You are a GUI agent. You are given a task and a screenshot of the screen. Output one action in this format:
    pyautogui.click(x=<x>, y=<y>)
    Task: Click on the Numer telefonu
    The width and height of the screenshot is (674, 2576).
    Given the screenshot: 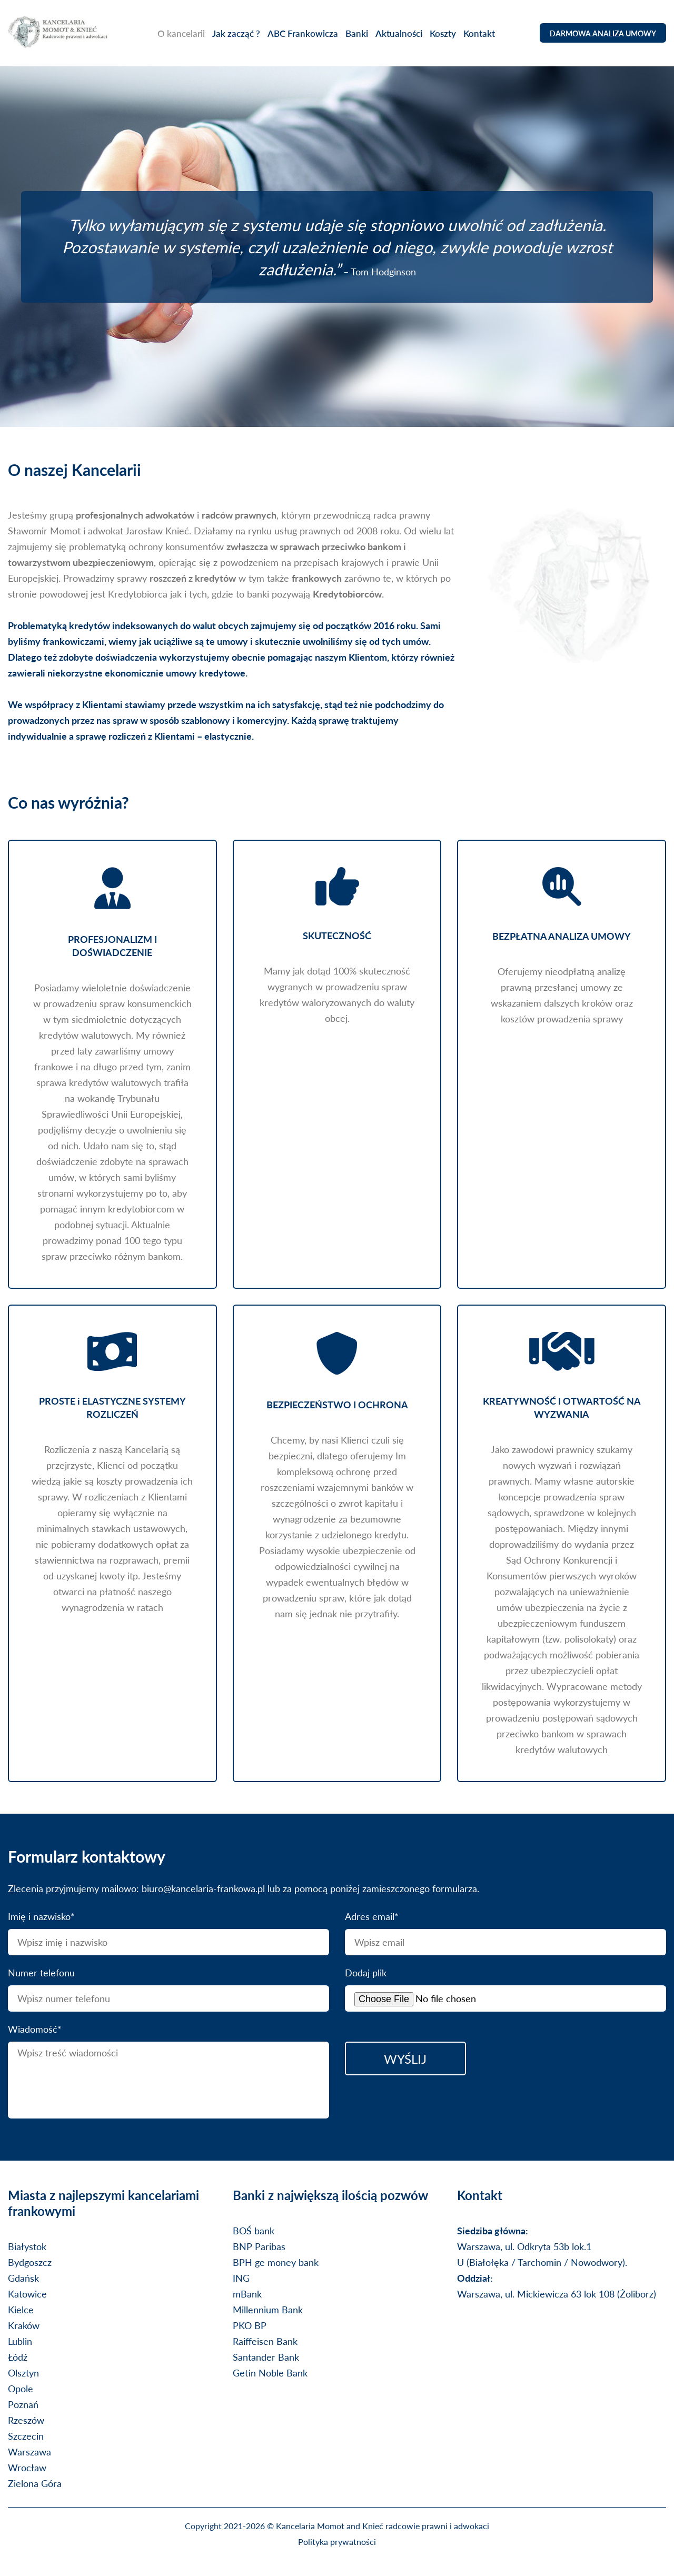 What is the action you would take?
    pyautogui.click(x=41, y=1972)
    